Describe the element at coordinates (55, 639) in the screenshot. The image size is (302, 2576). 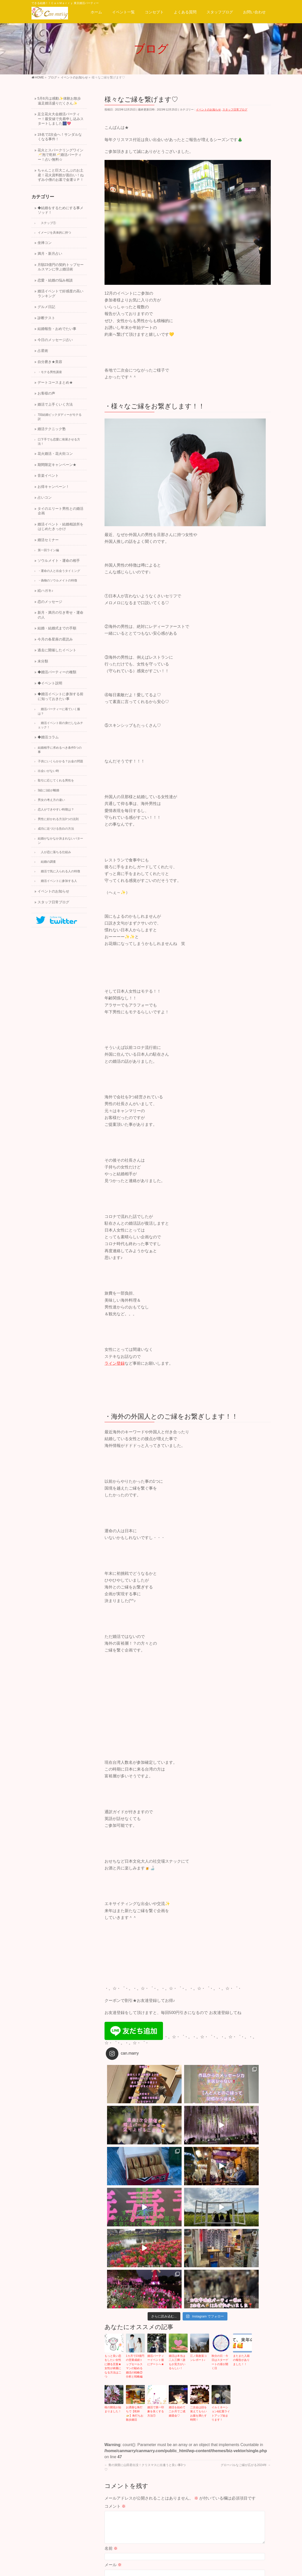
I see `今月の各星座の星読み` at that location.